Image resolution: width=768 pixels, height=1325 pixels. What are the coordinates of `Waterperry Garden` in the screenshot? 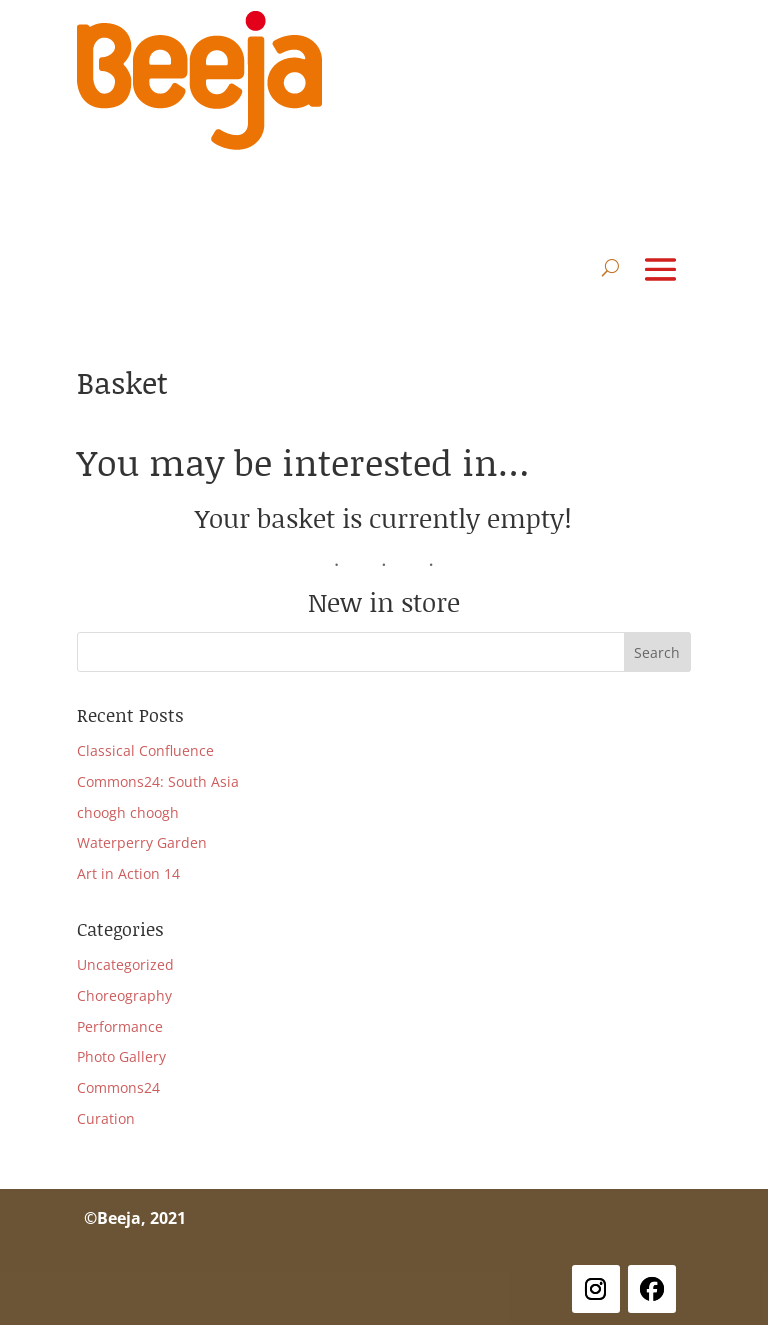 It's located at (142, 842).